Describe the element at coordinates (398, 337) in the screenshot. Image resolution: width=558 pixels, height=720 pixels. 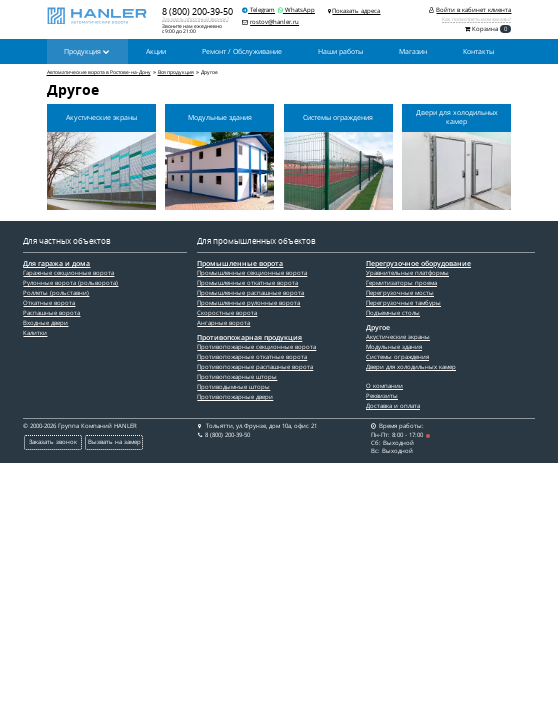
I see `Акустические экраны` at that location.